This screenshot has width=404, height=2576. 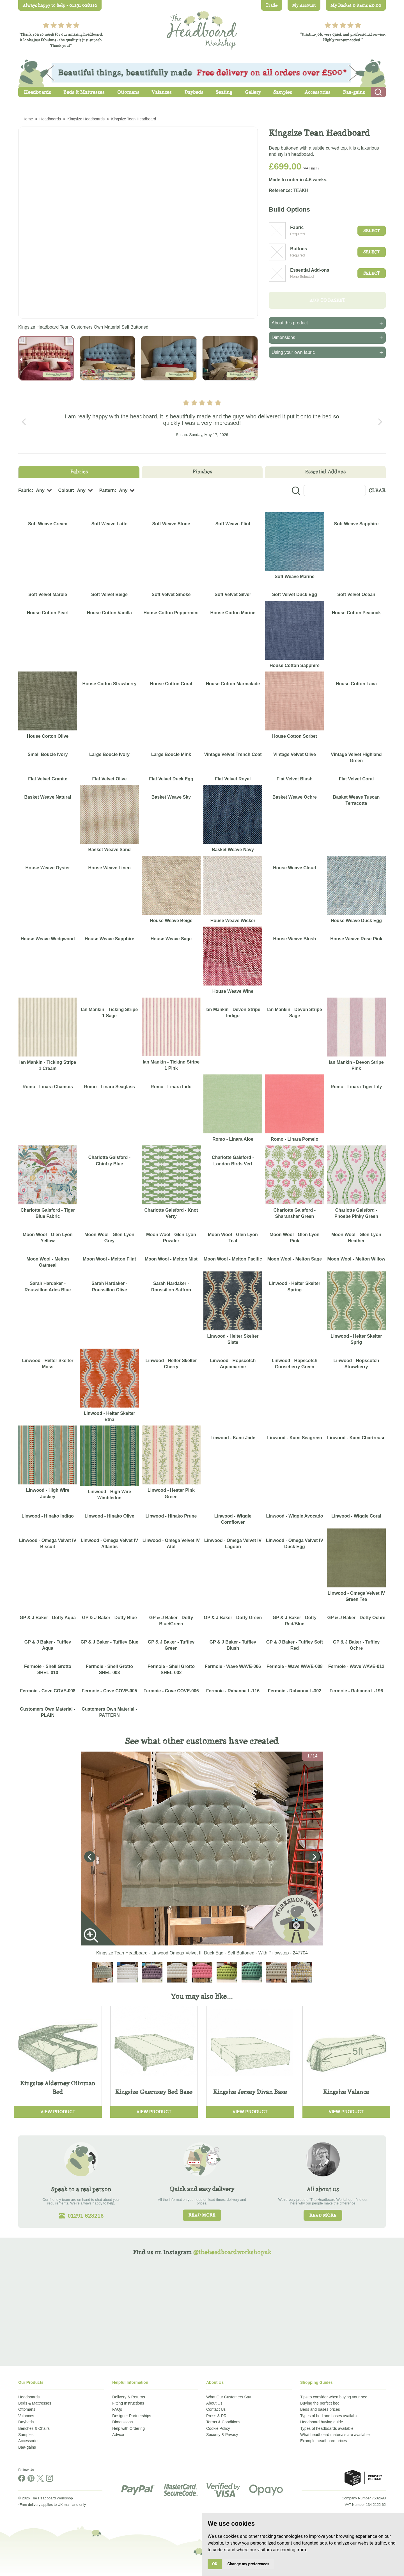 I want to click on Types of headboards available, so click(x=327, y=2428).